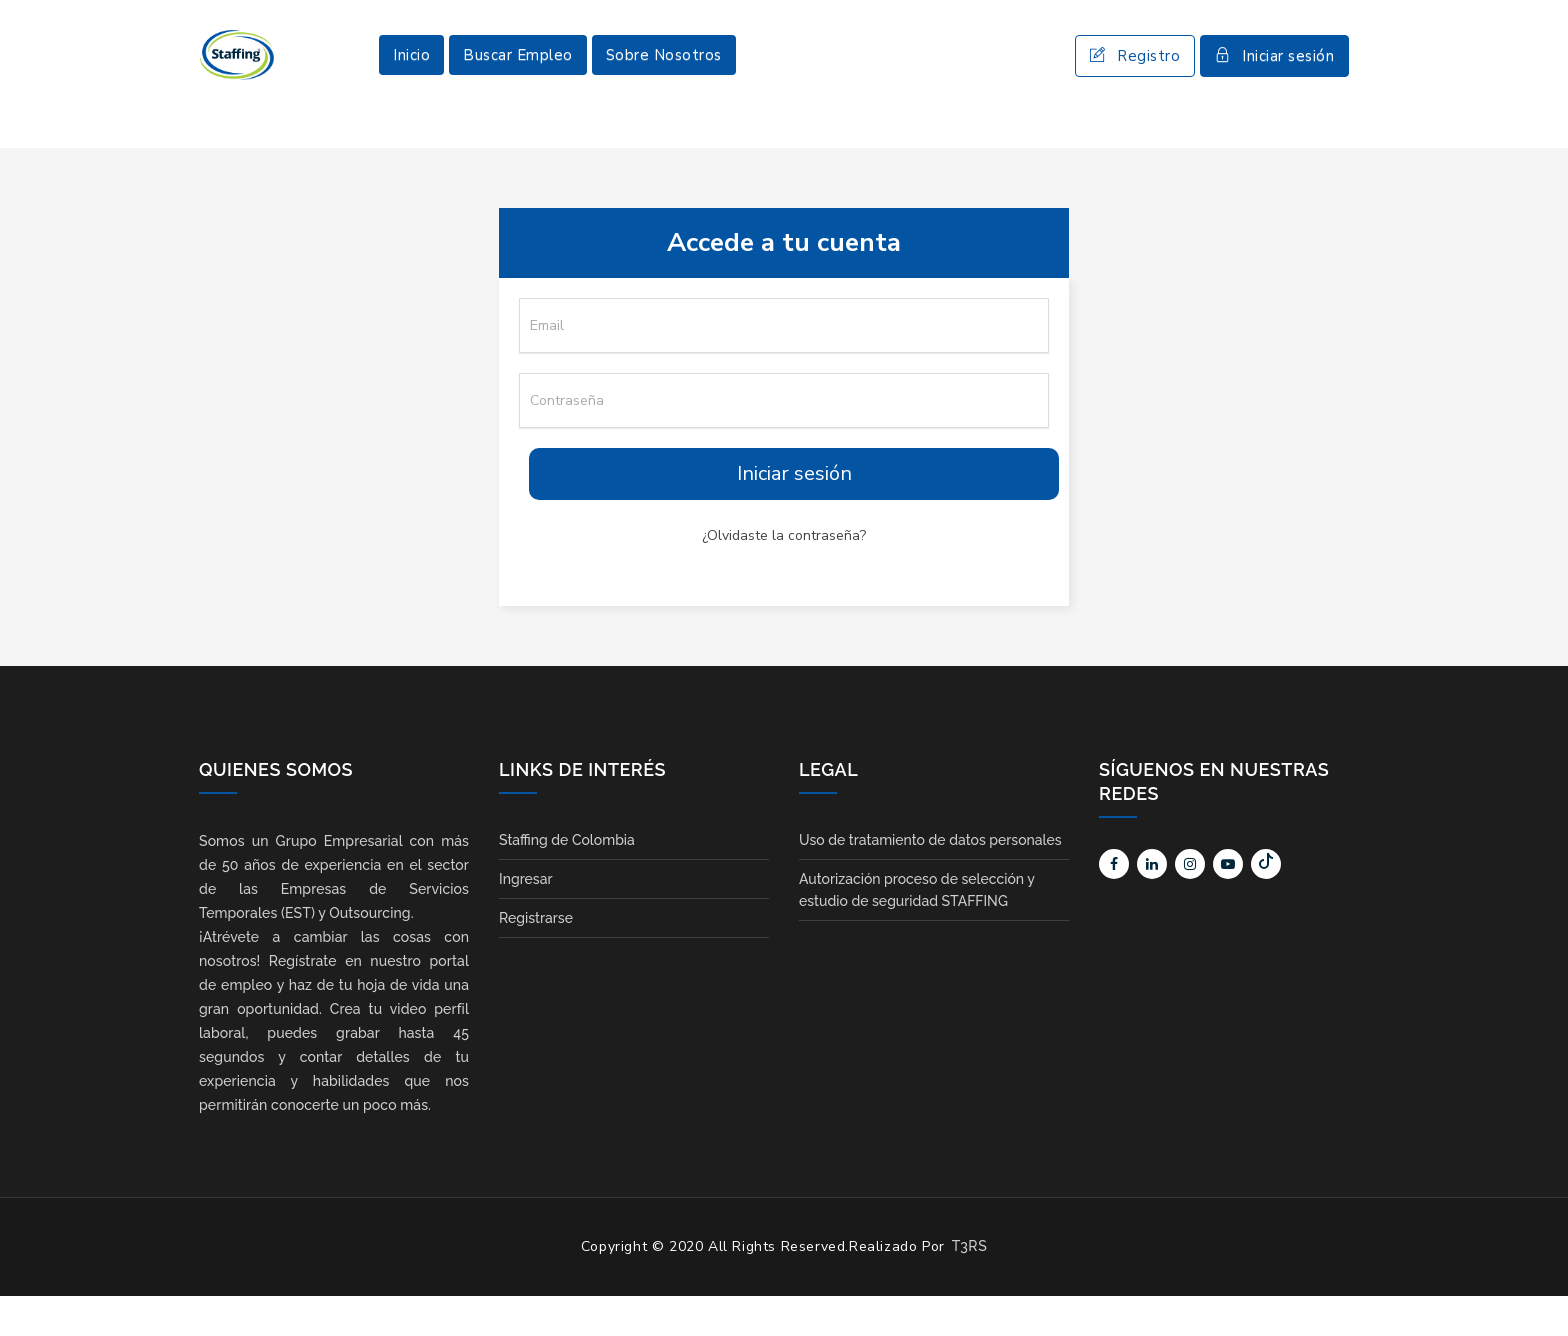 This screenshot has height=1336, width=1568. Describe the element at coordinates (1274, 76) in the screenshot. I see `Iniciar sesión` at that location.